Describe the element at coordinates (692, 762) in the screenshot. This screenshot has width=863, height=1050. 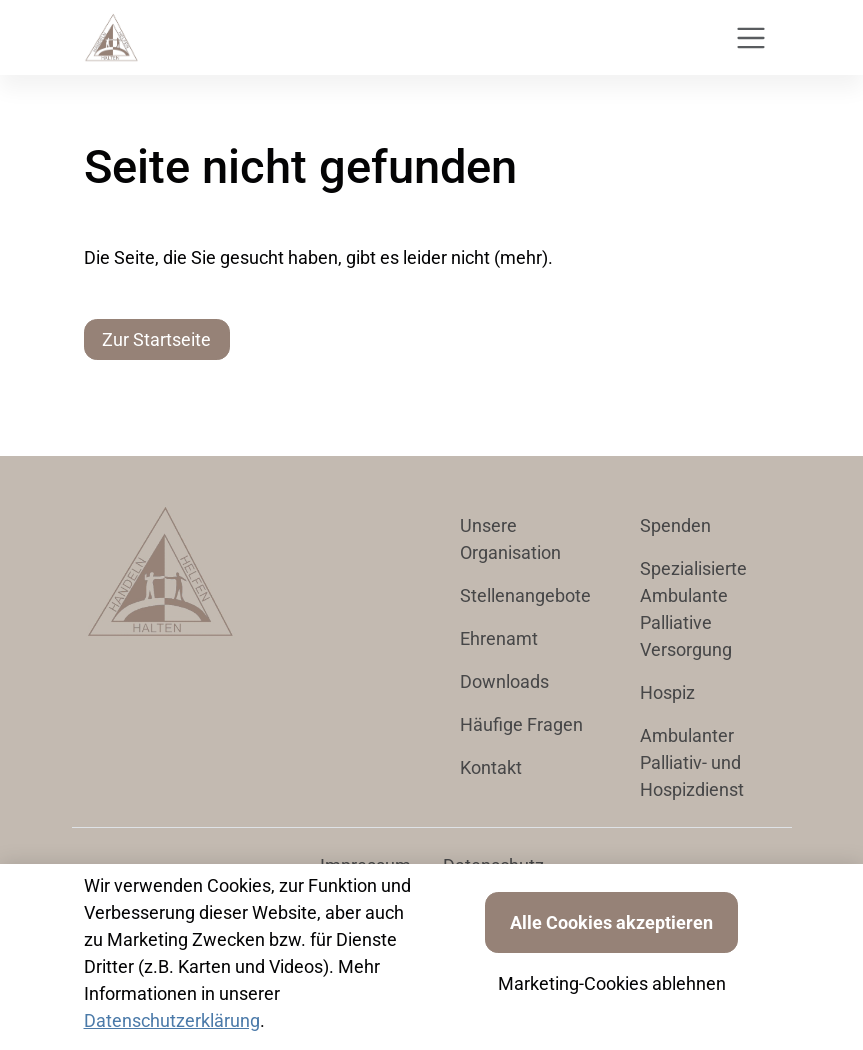
I see `Ambulanter Palliativ- und Hospizdienst` at that location.